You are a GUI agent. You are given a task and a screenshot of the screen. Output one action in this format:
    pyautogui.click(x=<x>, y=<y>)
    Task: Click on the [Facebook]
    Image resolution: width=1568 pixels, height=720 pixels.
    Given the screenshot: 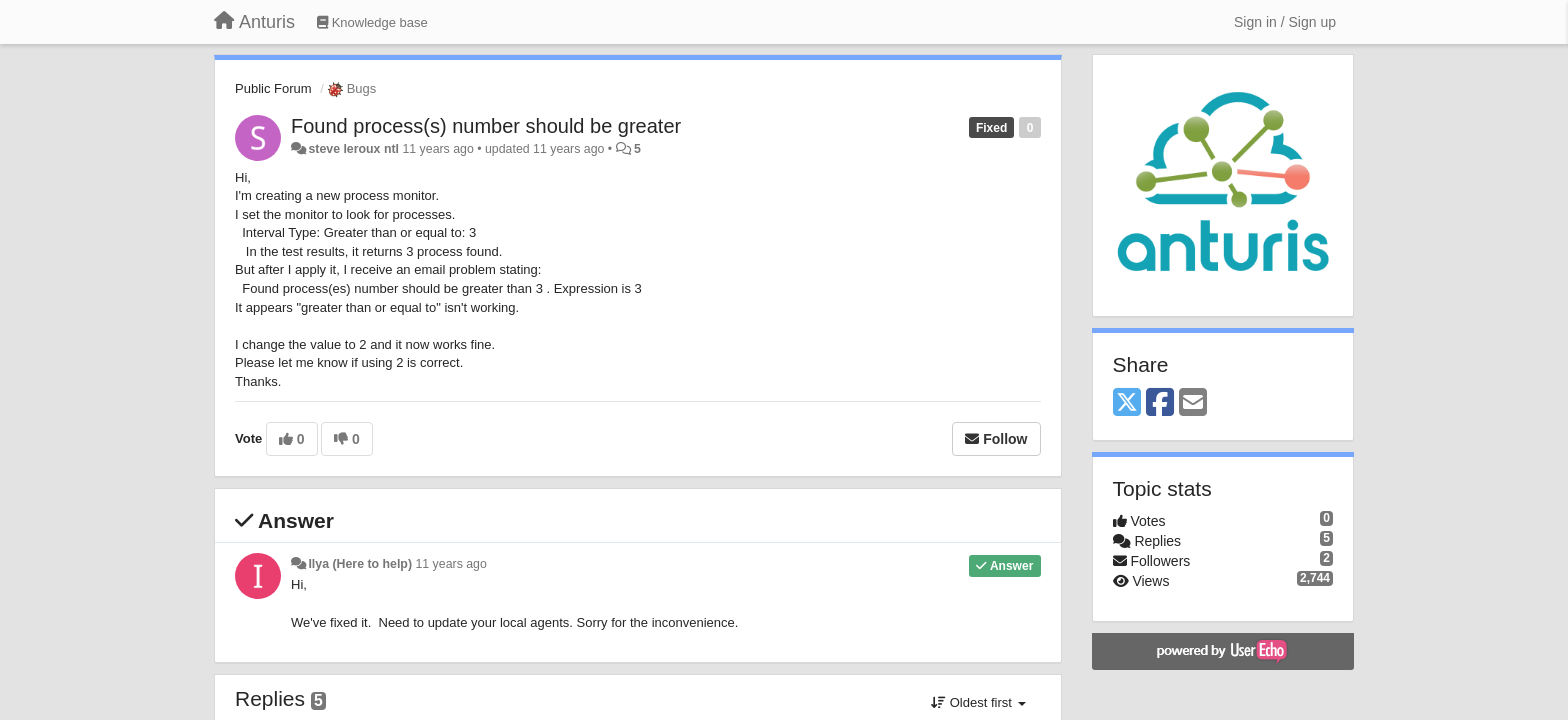 What is the action you would take?
    pyautogui.click(x=1160, y=403)
    